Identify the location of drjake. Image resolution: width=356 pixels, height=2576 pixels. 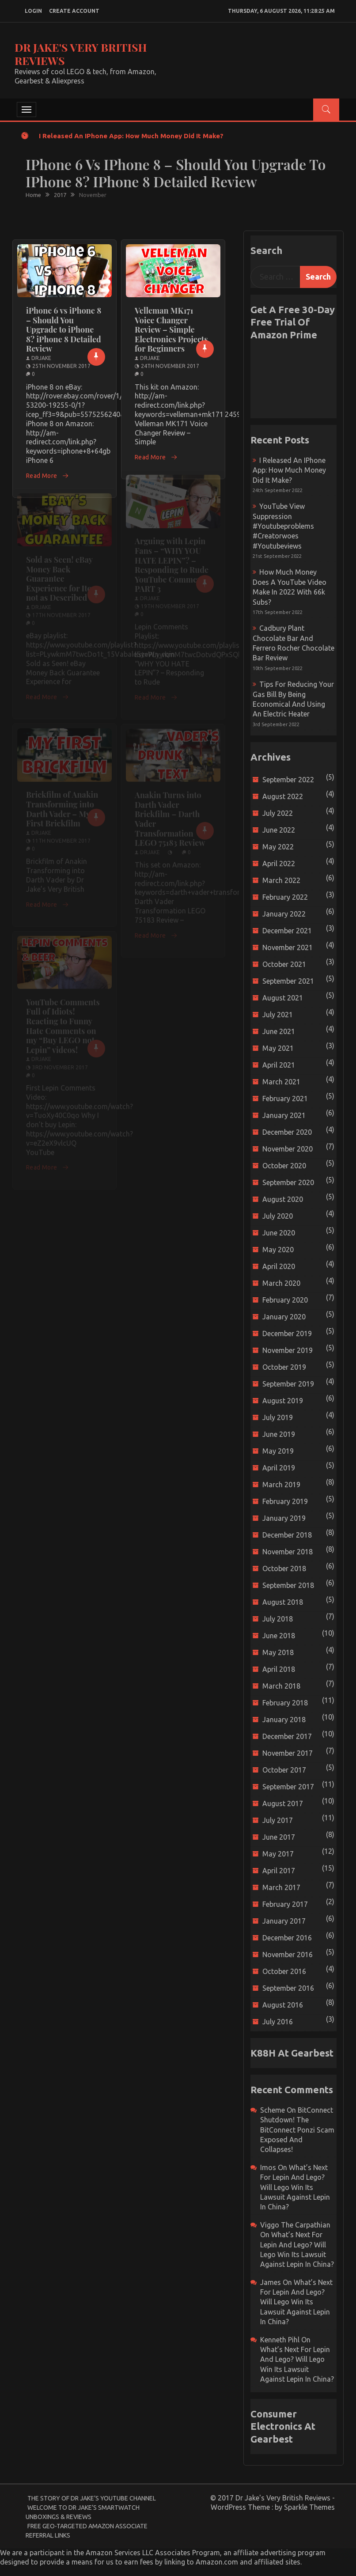
(41, 358).